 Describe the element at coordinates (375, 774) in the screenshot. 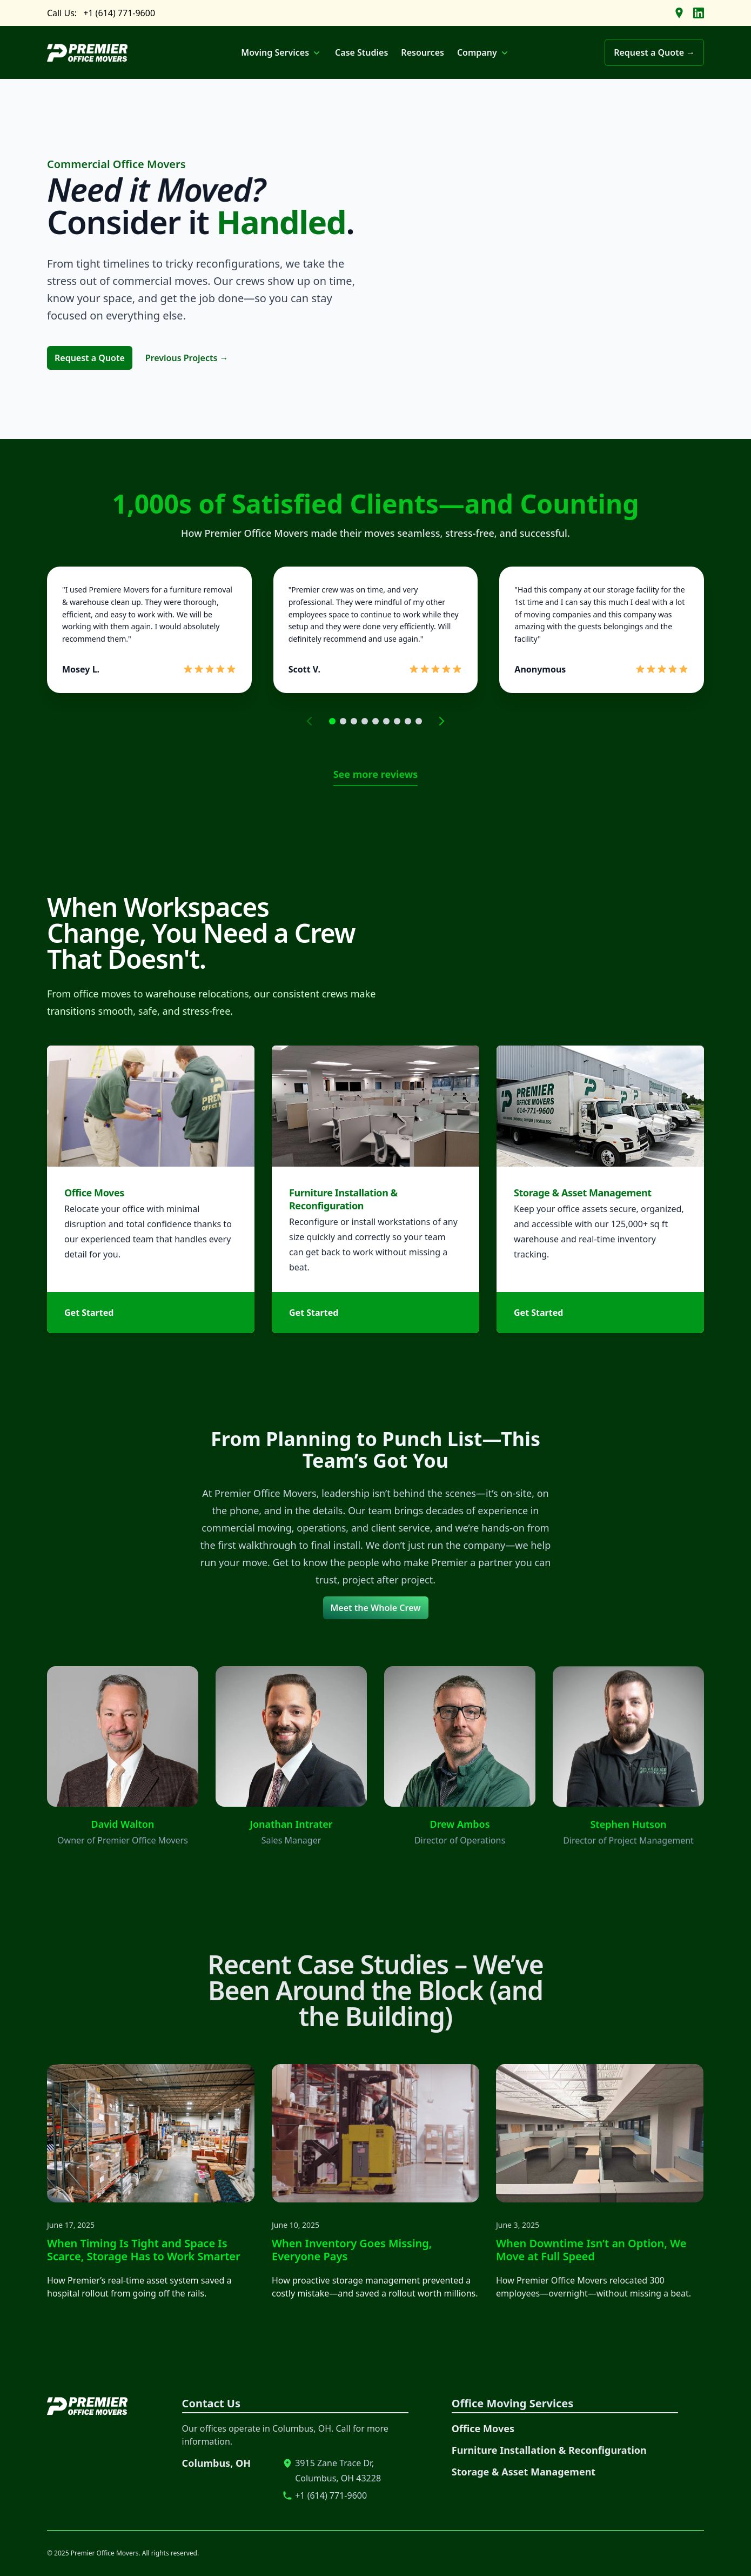

I see `See more reviews` at that location.